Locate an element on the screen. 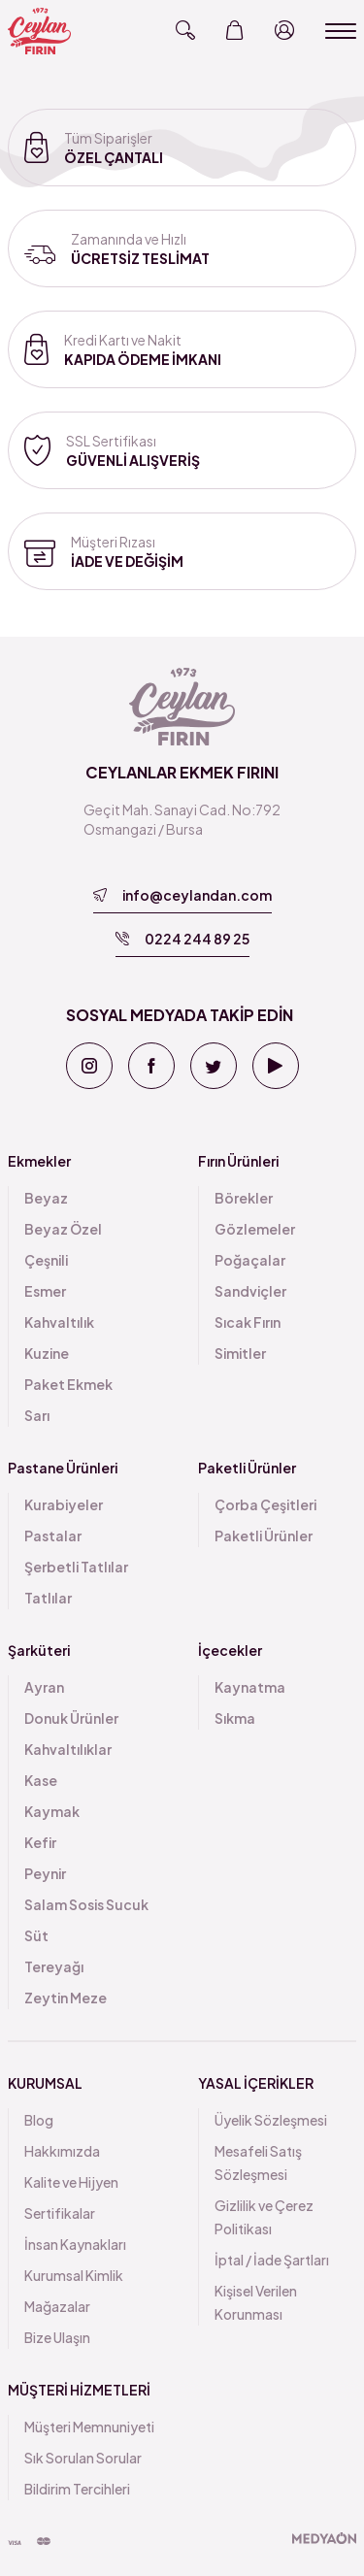  Poğaçalar is located at coordinates (250, 1260).